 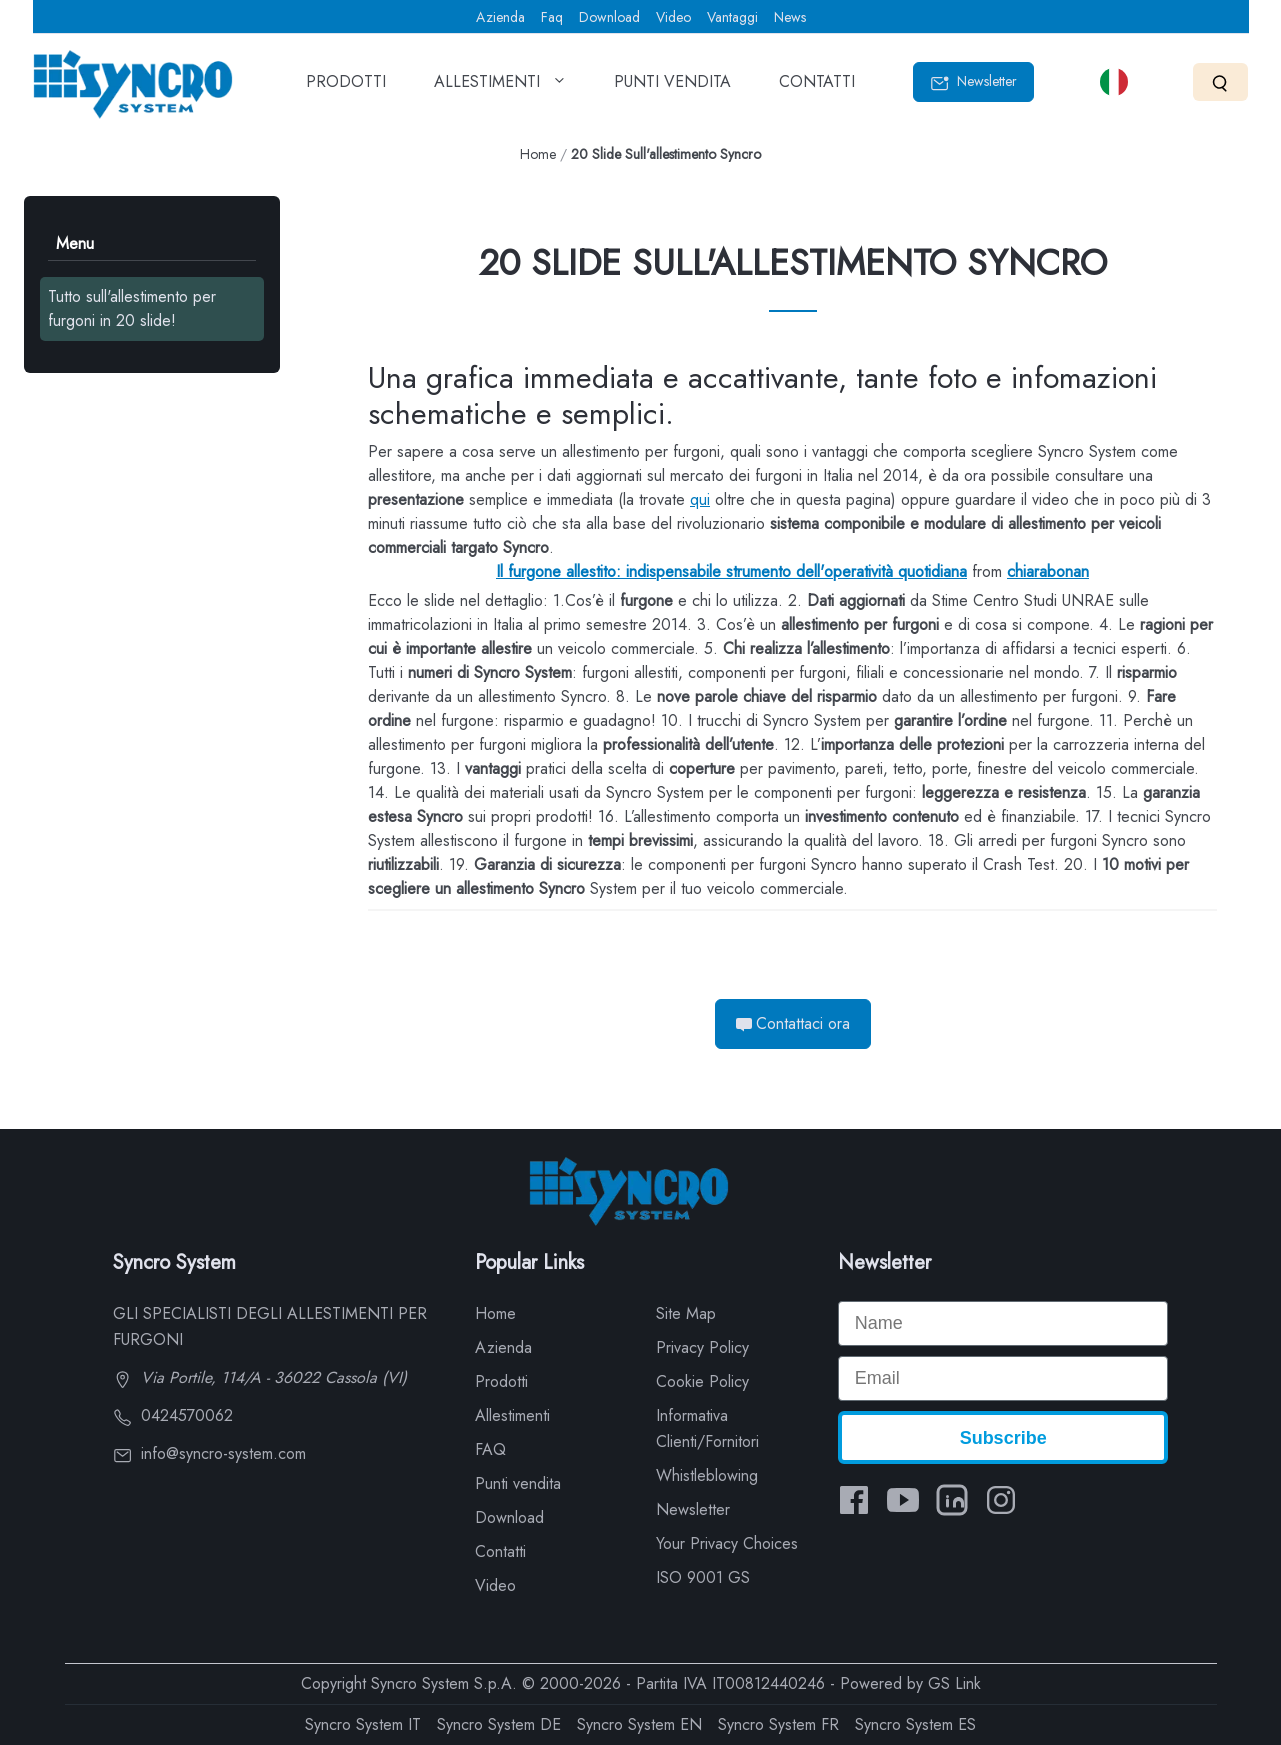 What do you see at coordinates (1114, 82) in the screenshot?
I see `[Select language]` at bounding box center [1114, 82].